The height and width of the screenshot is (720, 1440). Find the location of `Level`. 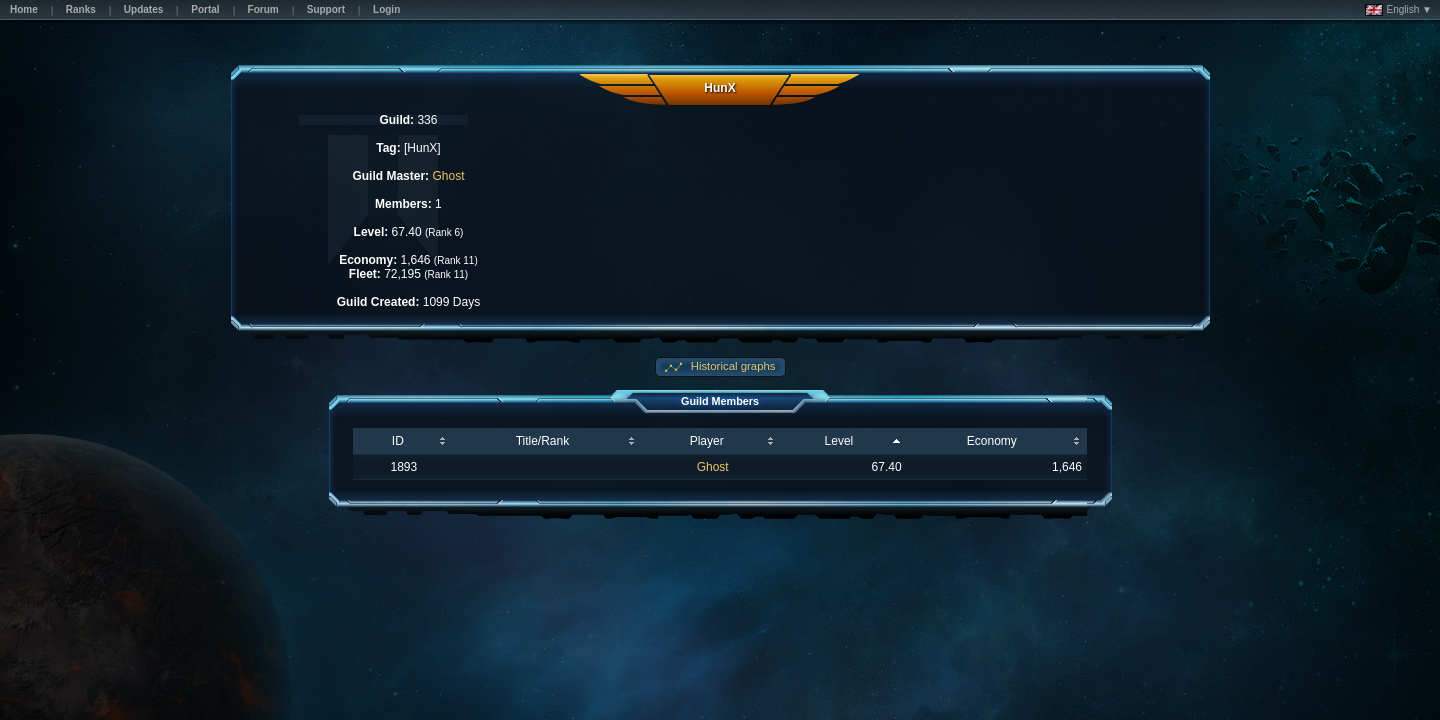

Level is located at coordinates (839, 441).